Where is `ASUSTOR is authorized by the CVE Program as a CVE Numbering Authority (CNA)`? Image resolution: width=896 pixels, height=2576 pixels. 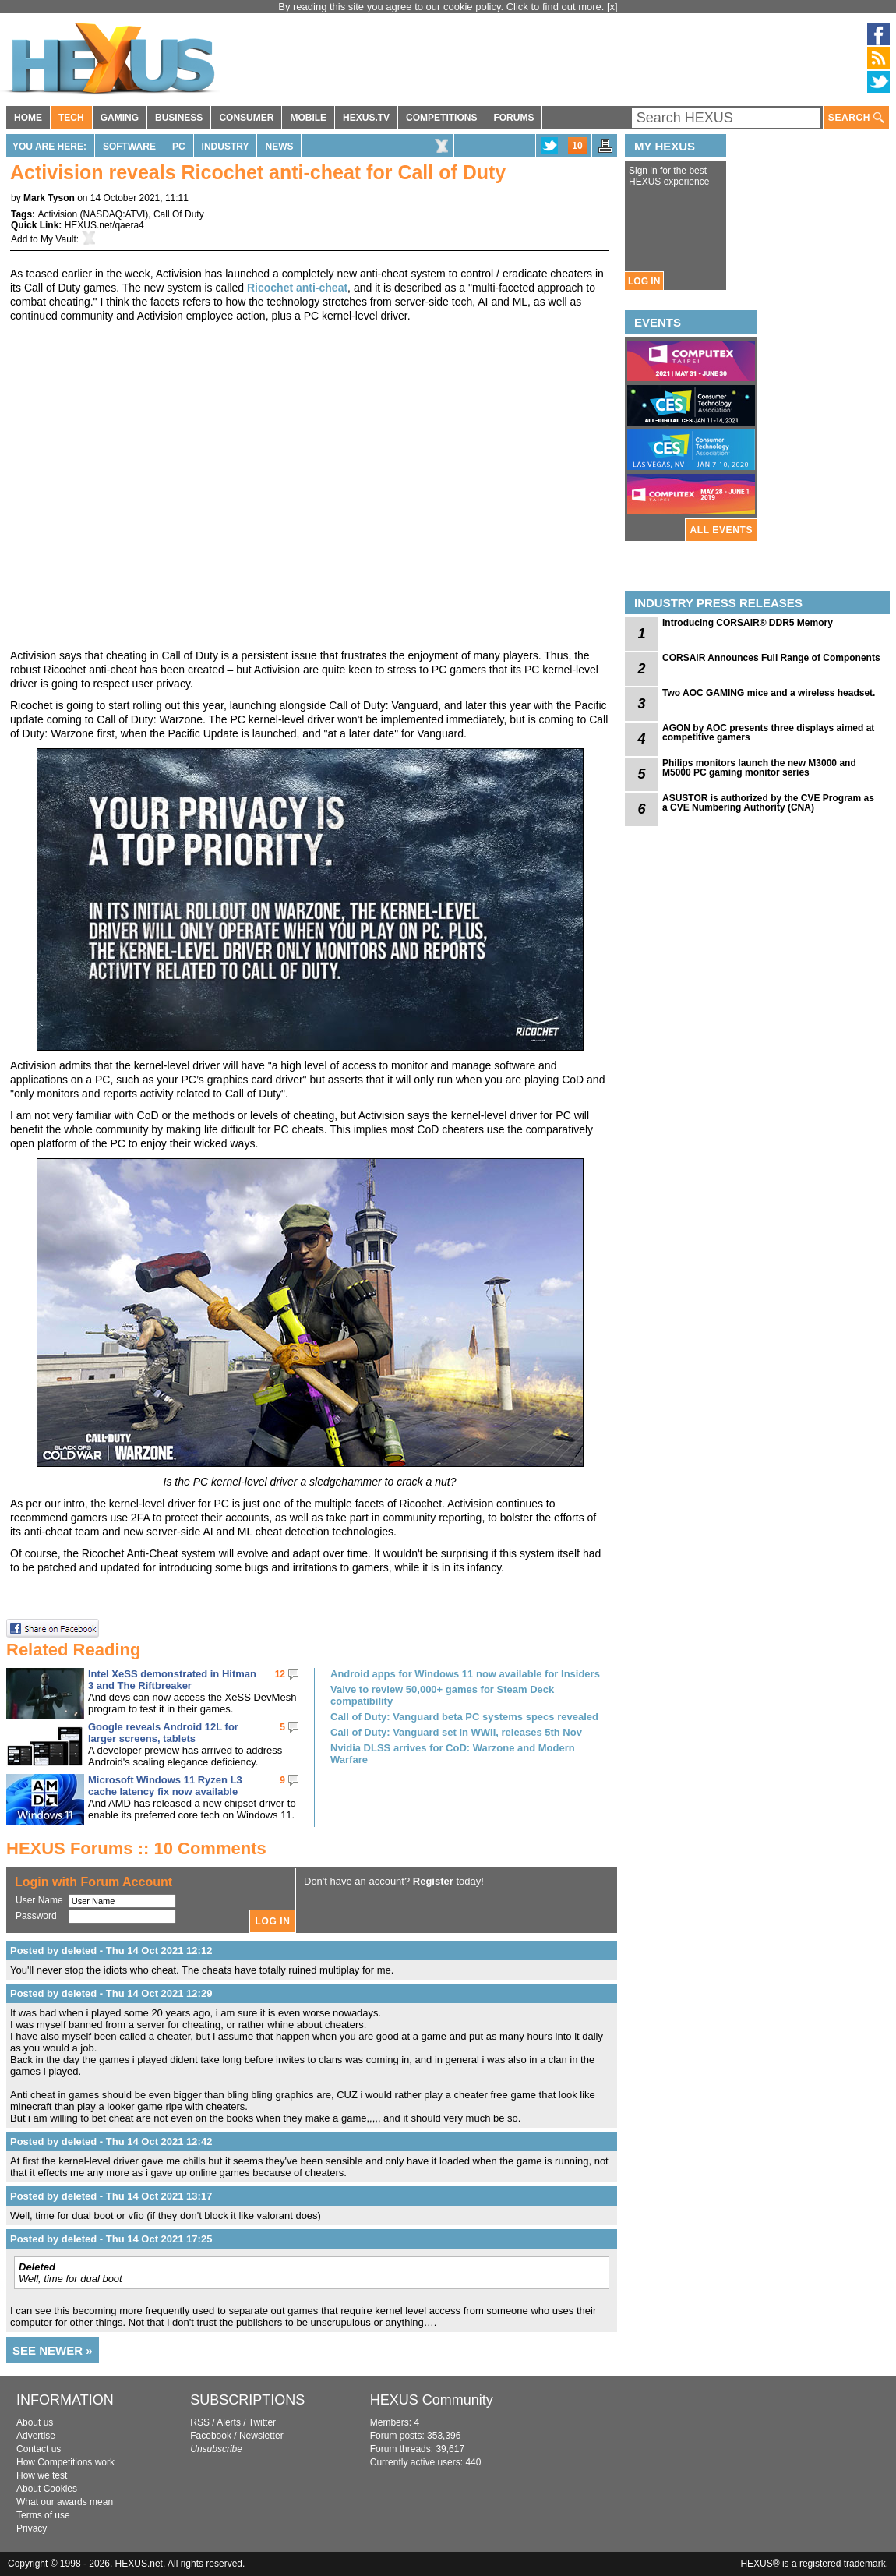
ASUSTOR is authorized by the CVE Program as a CVE Numbering Authority (CNA) is located at coordinates (768, 802).